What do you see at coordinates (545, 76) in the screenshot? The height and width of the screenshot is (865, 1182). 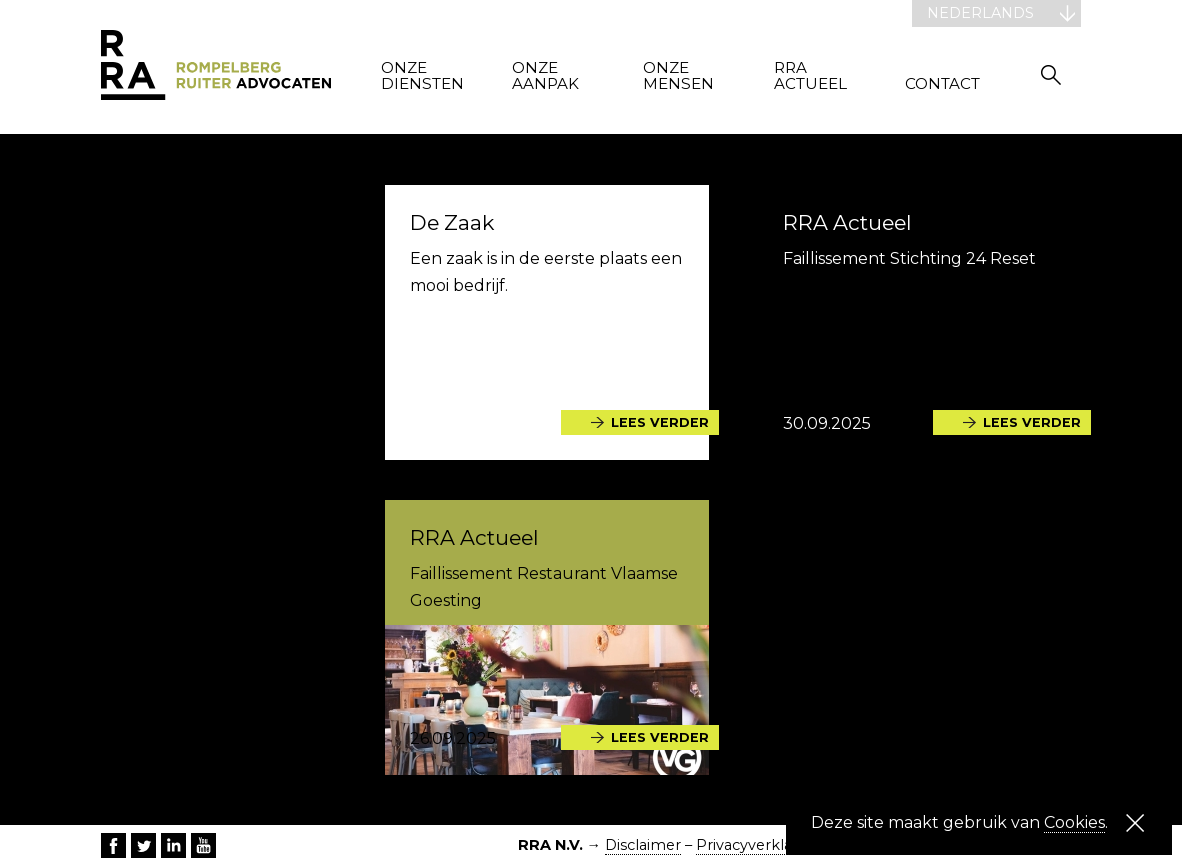 I see `Onze aanpak` at bounding box center [545, 76].